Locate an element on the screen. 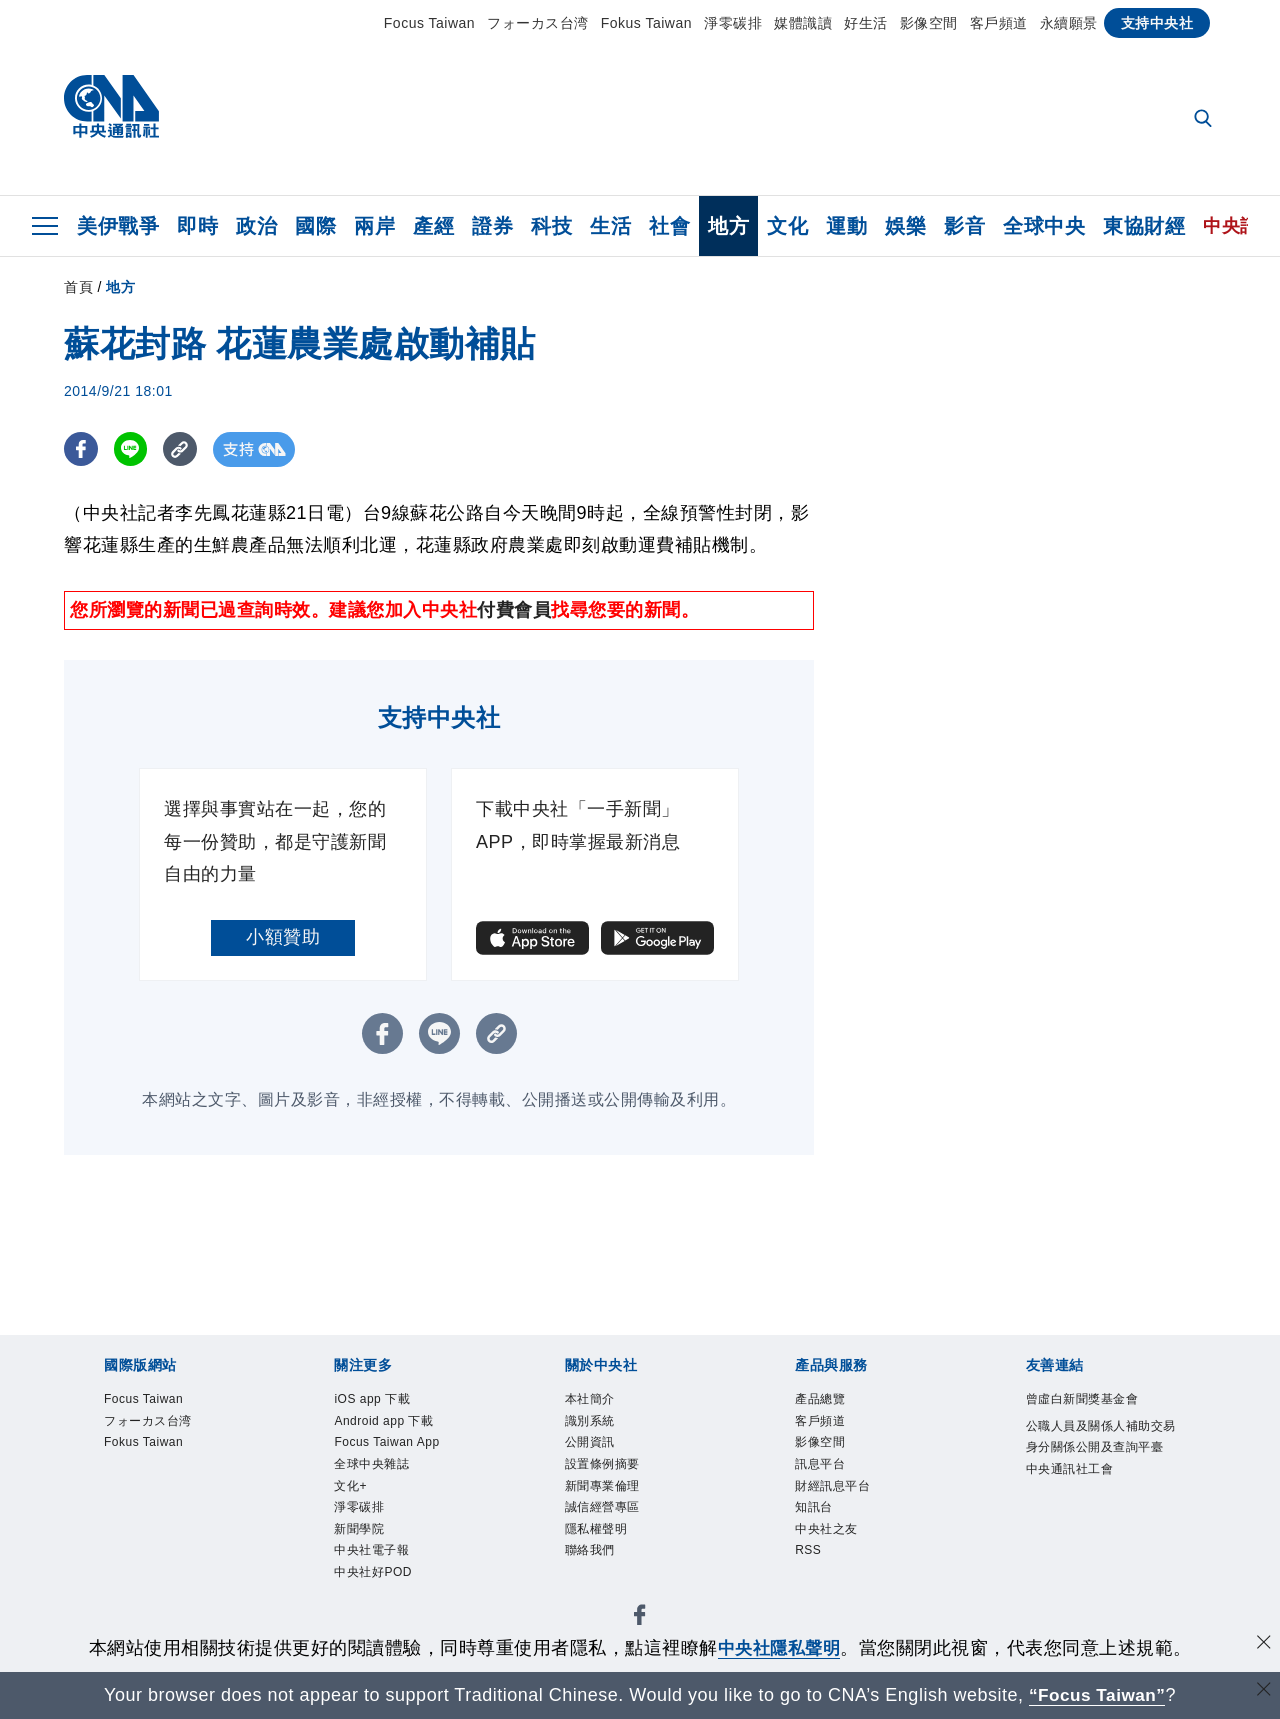  RSS is located at coordinates (808, 1550).